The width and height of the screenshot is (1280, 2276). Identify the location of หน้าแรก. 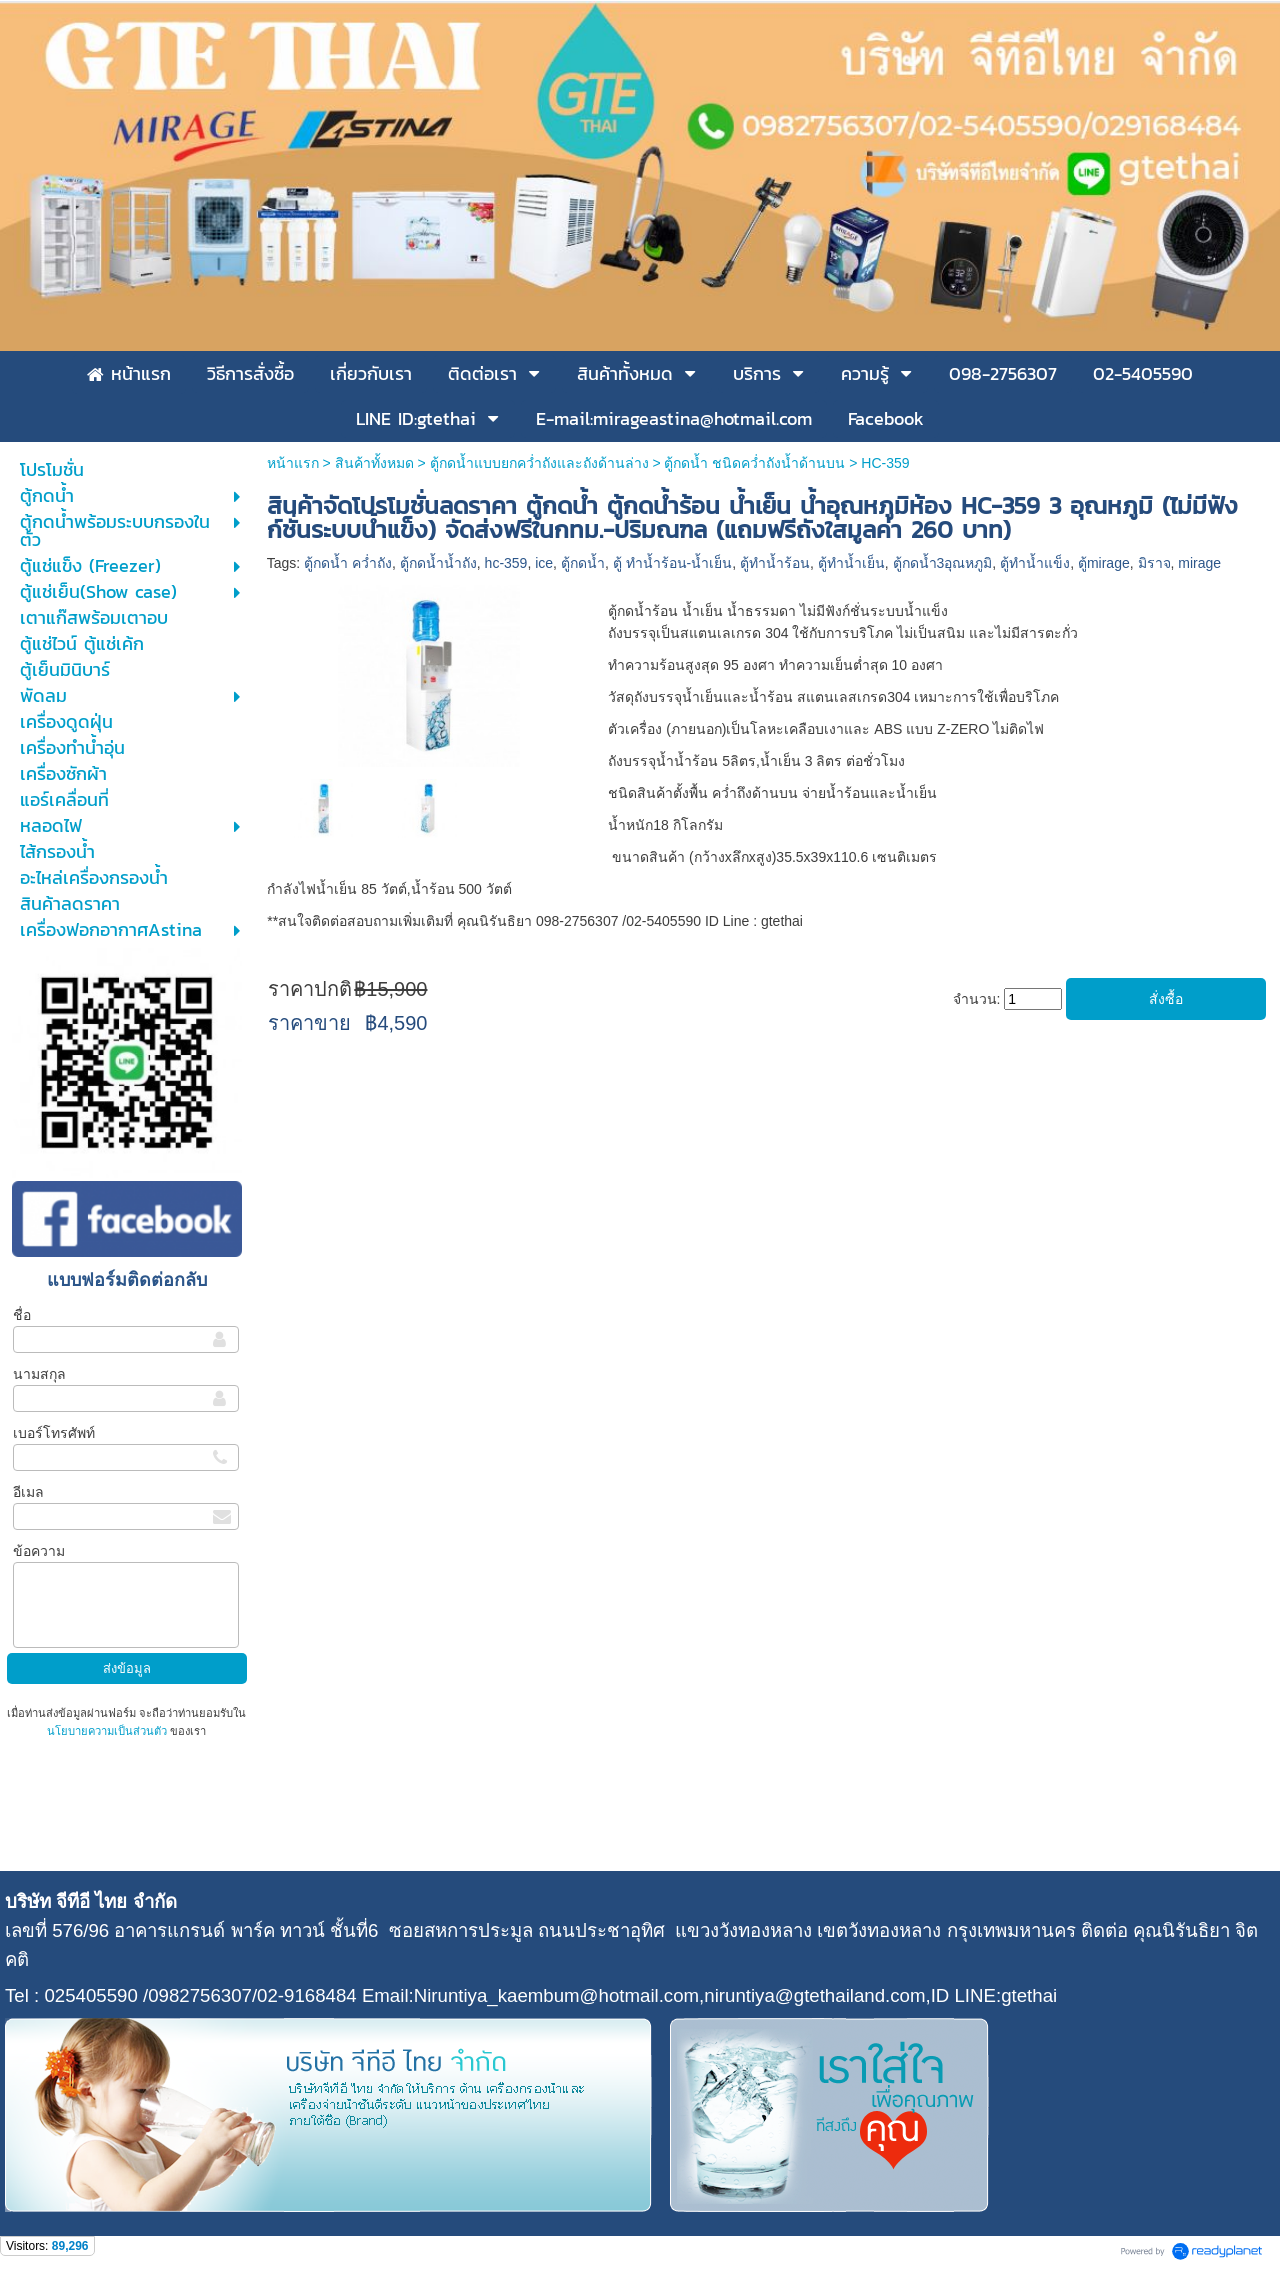
(293, 463).